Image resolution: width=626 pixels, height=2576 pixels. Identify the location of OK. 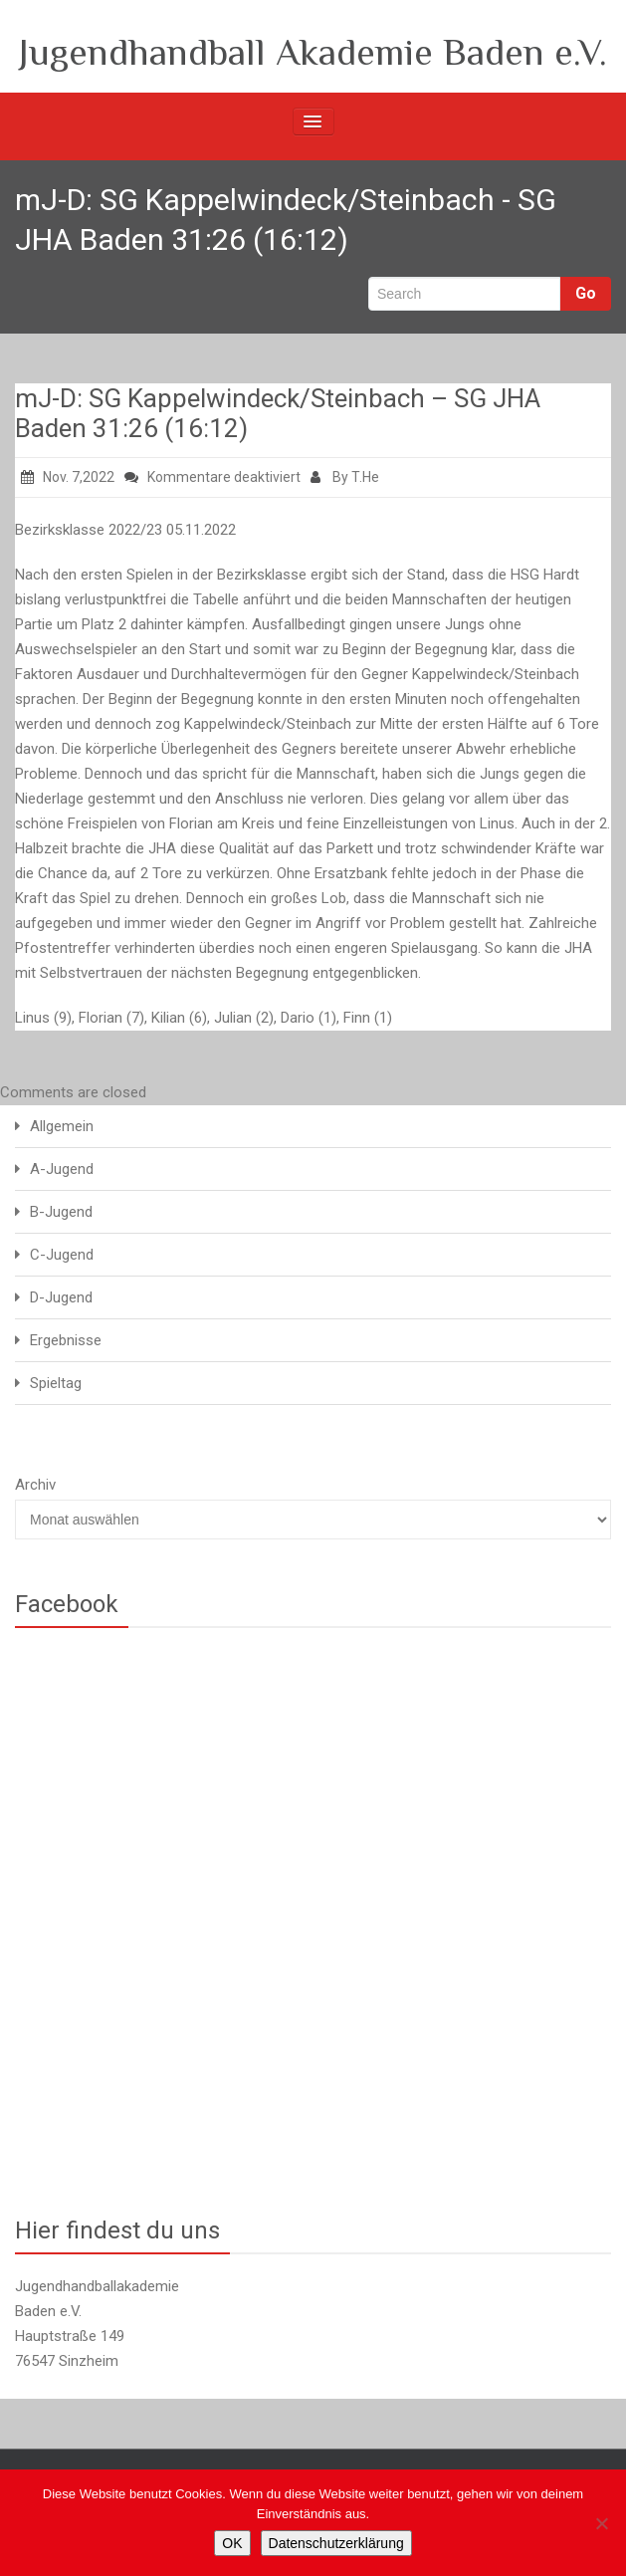
(232, 2543).